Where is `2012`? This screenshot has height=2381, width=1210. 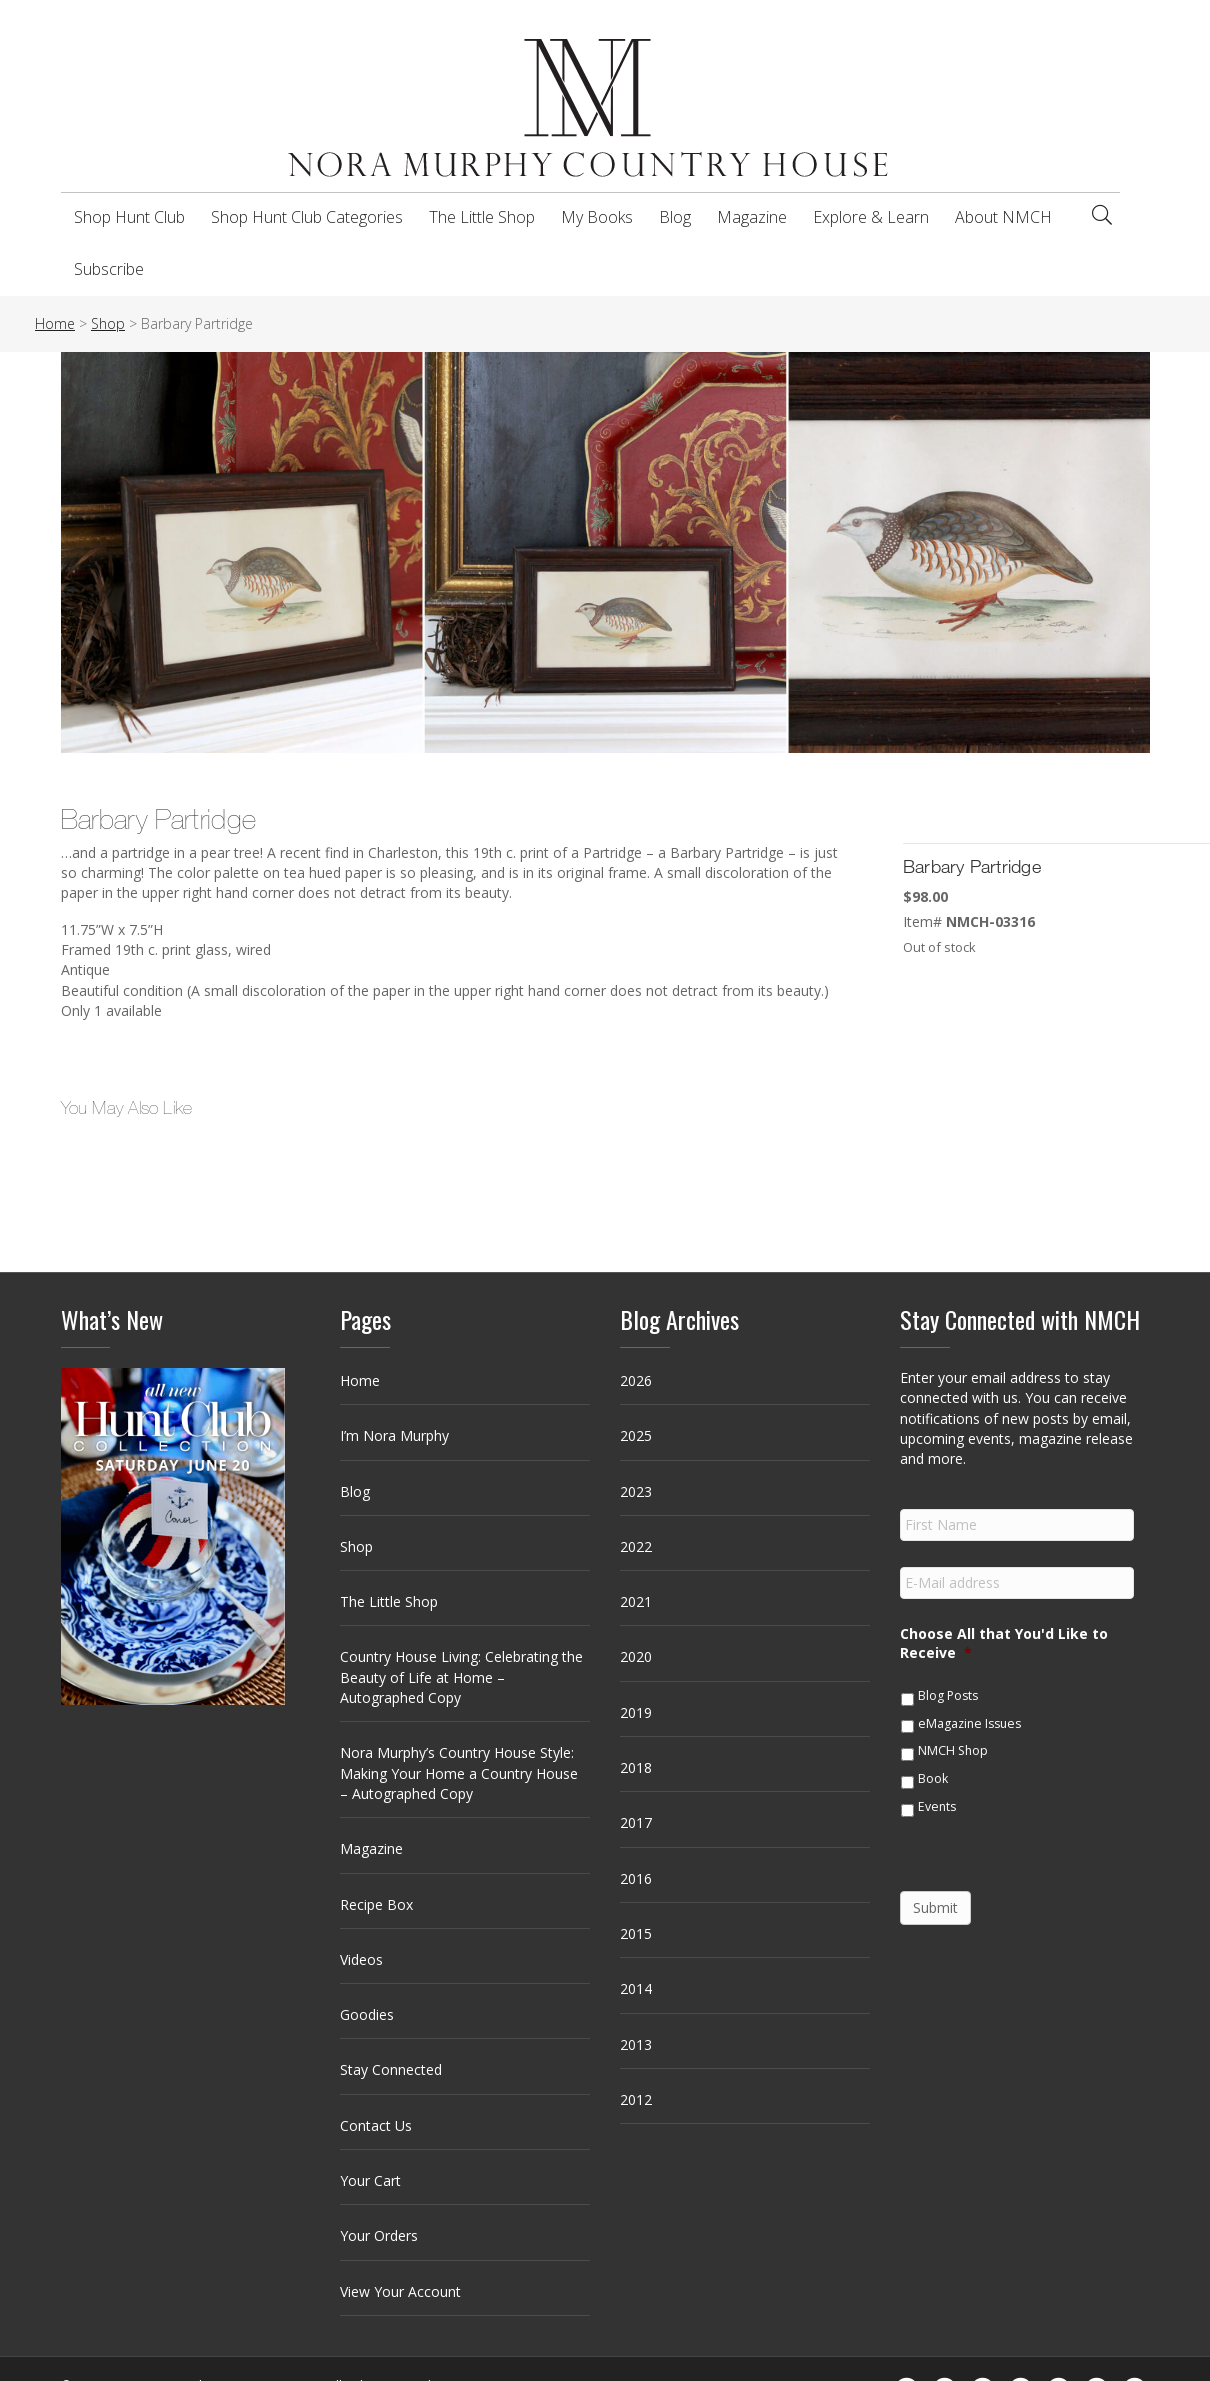
2012 is located at coordinates (636, 2099).